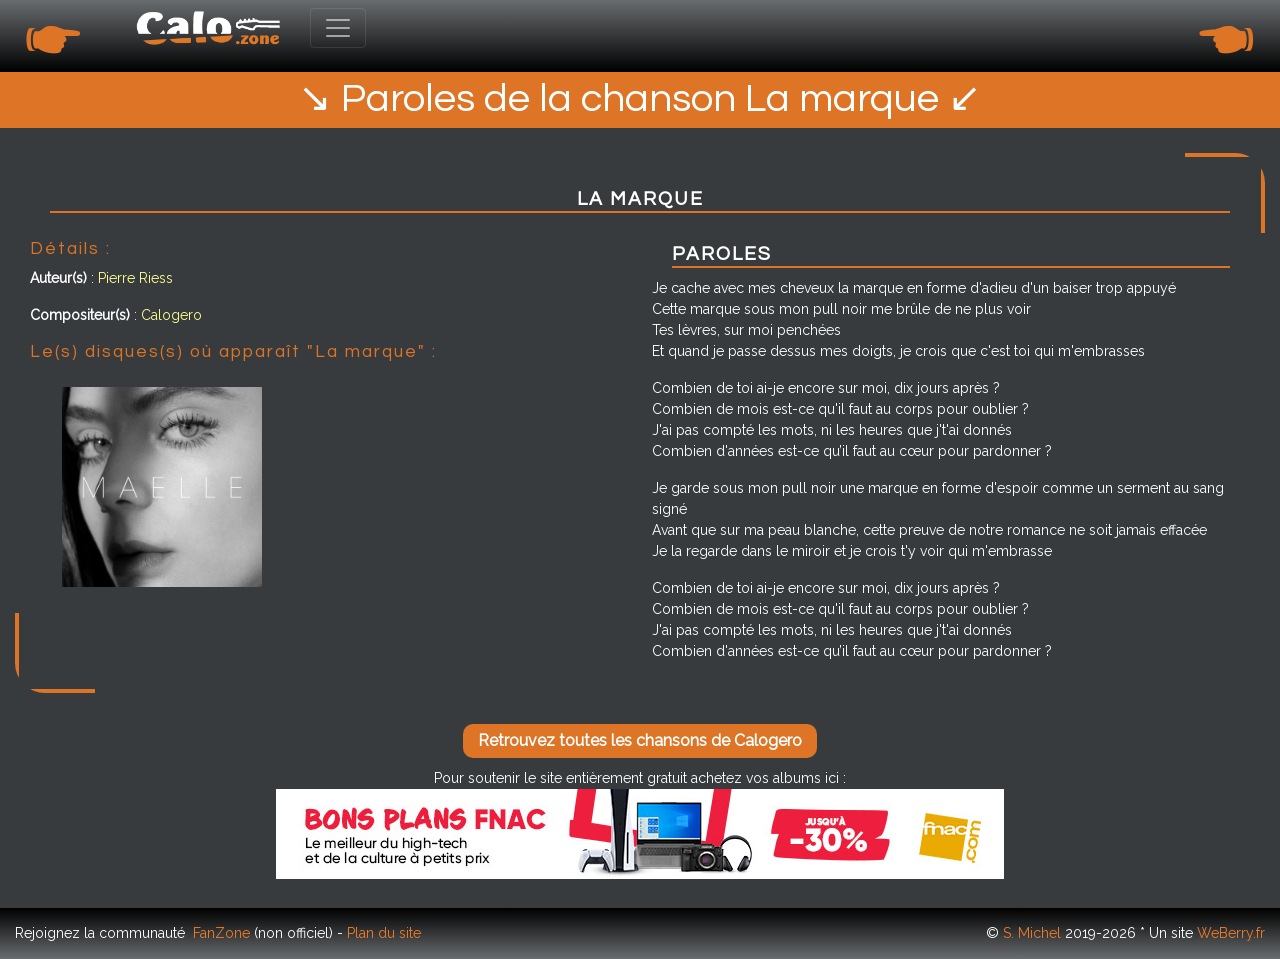  Describe the element at coordinates (1231, 933) in the screenshot. I see `WeBerry.fr` at that location.